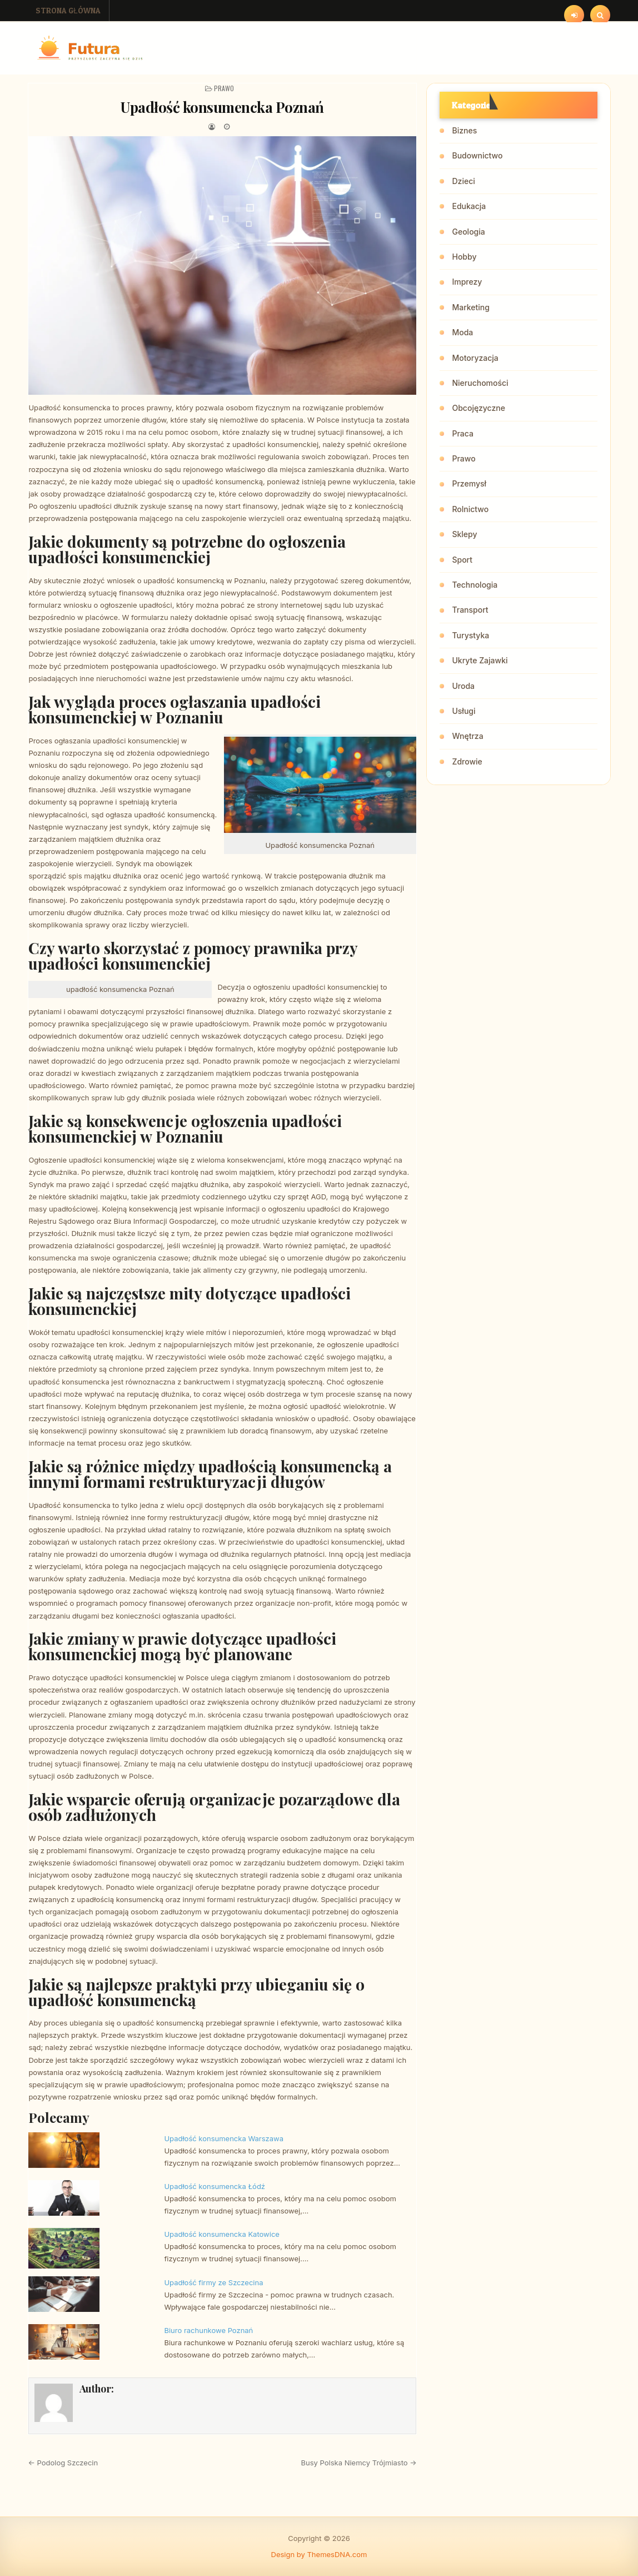 The width and height of the screenshot is (638, 2576). What do you see at coordinates (478, 408) in the screenshot?
I see `Obcojęzyczne` at bounding box center [478, 408].